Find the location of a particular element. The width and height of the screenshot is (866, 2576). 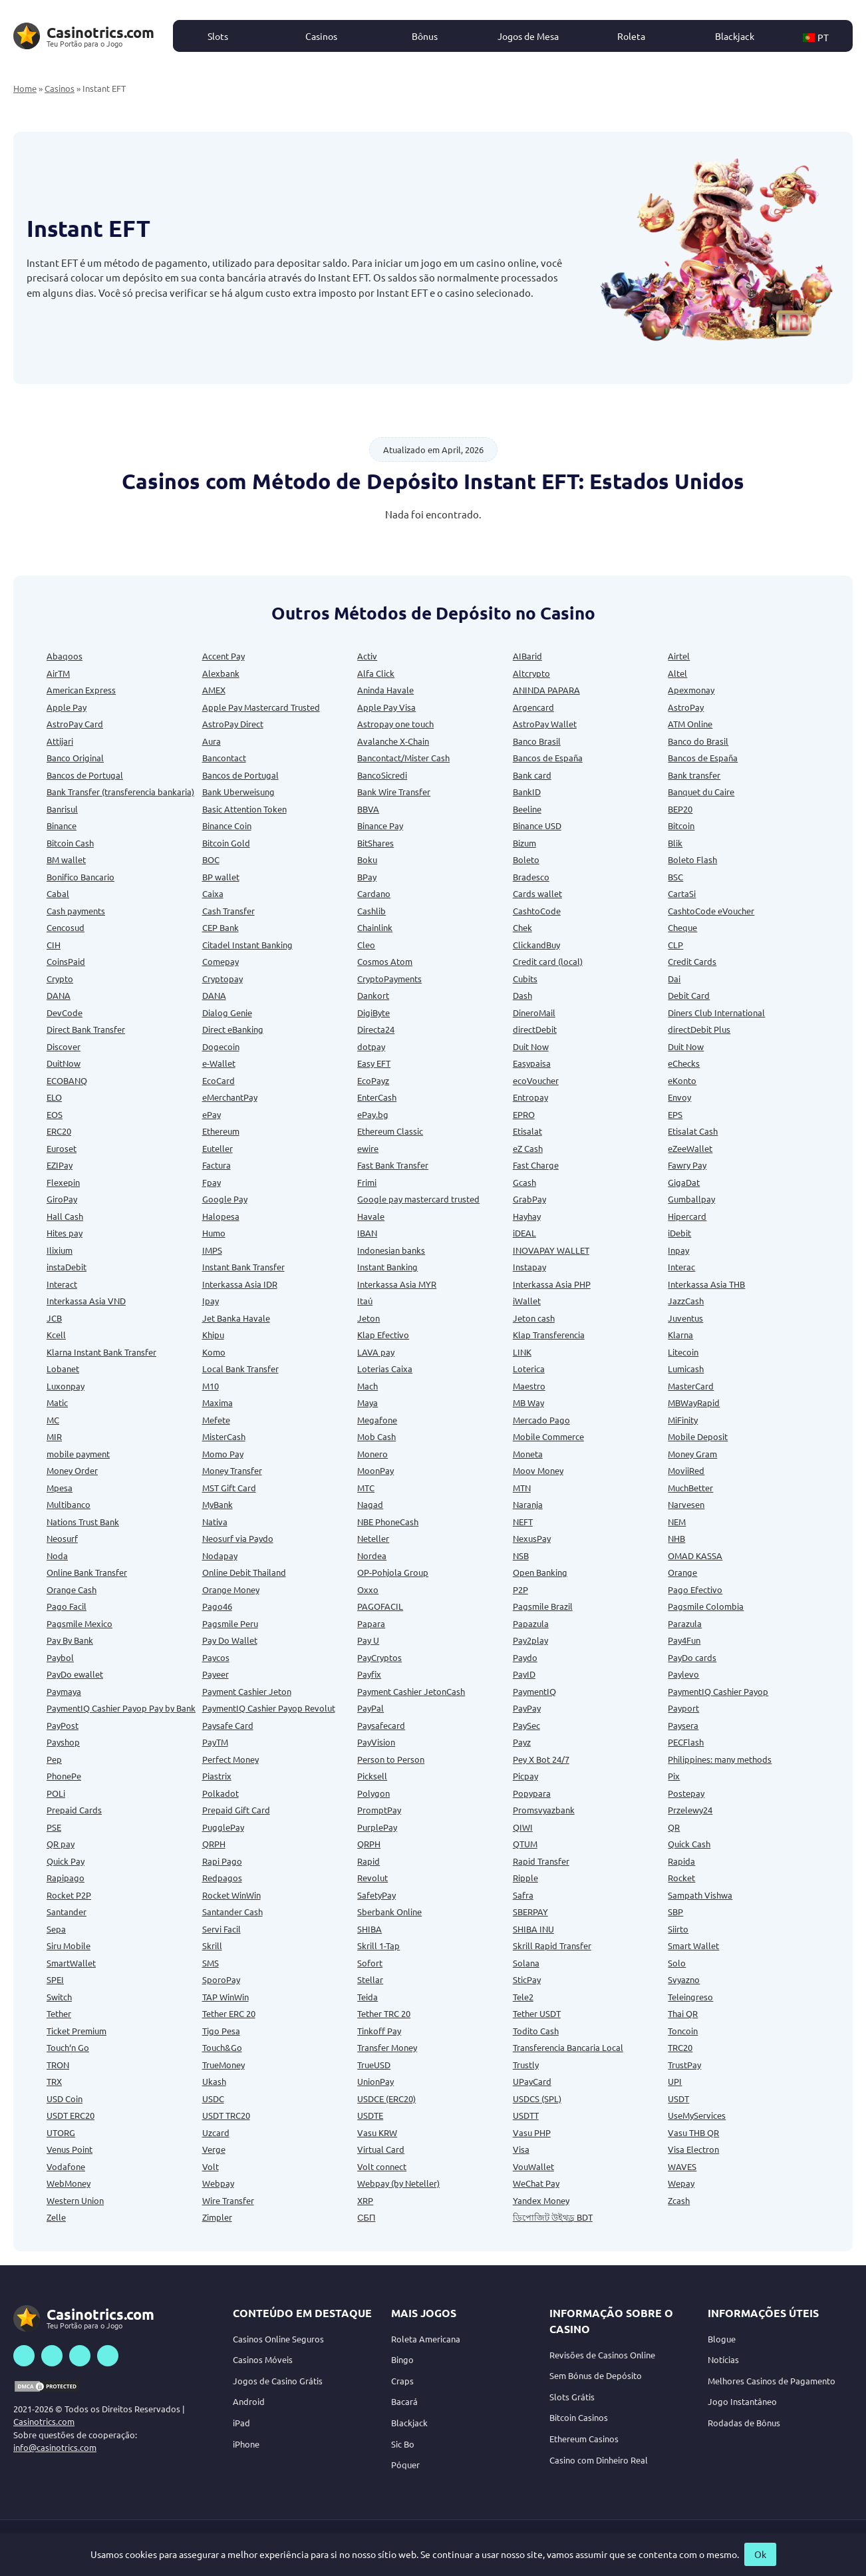

Interkassa Asia MYR is located at coordinates (396, 1284).